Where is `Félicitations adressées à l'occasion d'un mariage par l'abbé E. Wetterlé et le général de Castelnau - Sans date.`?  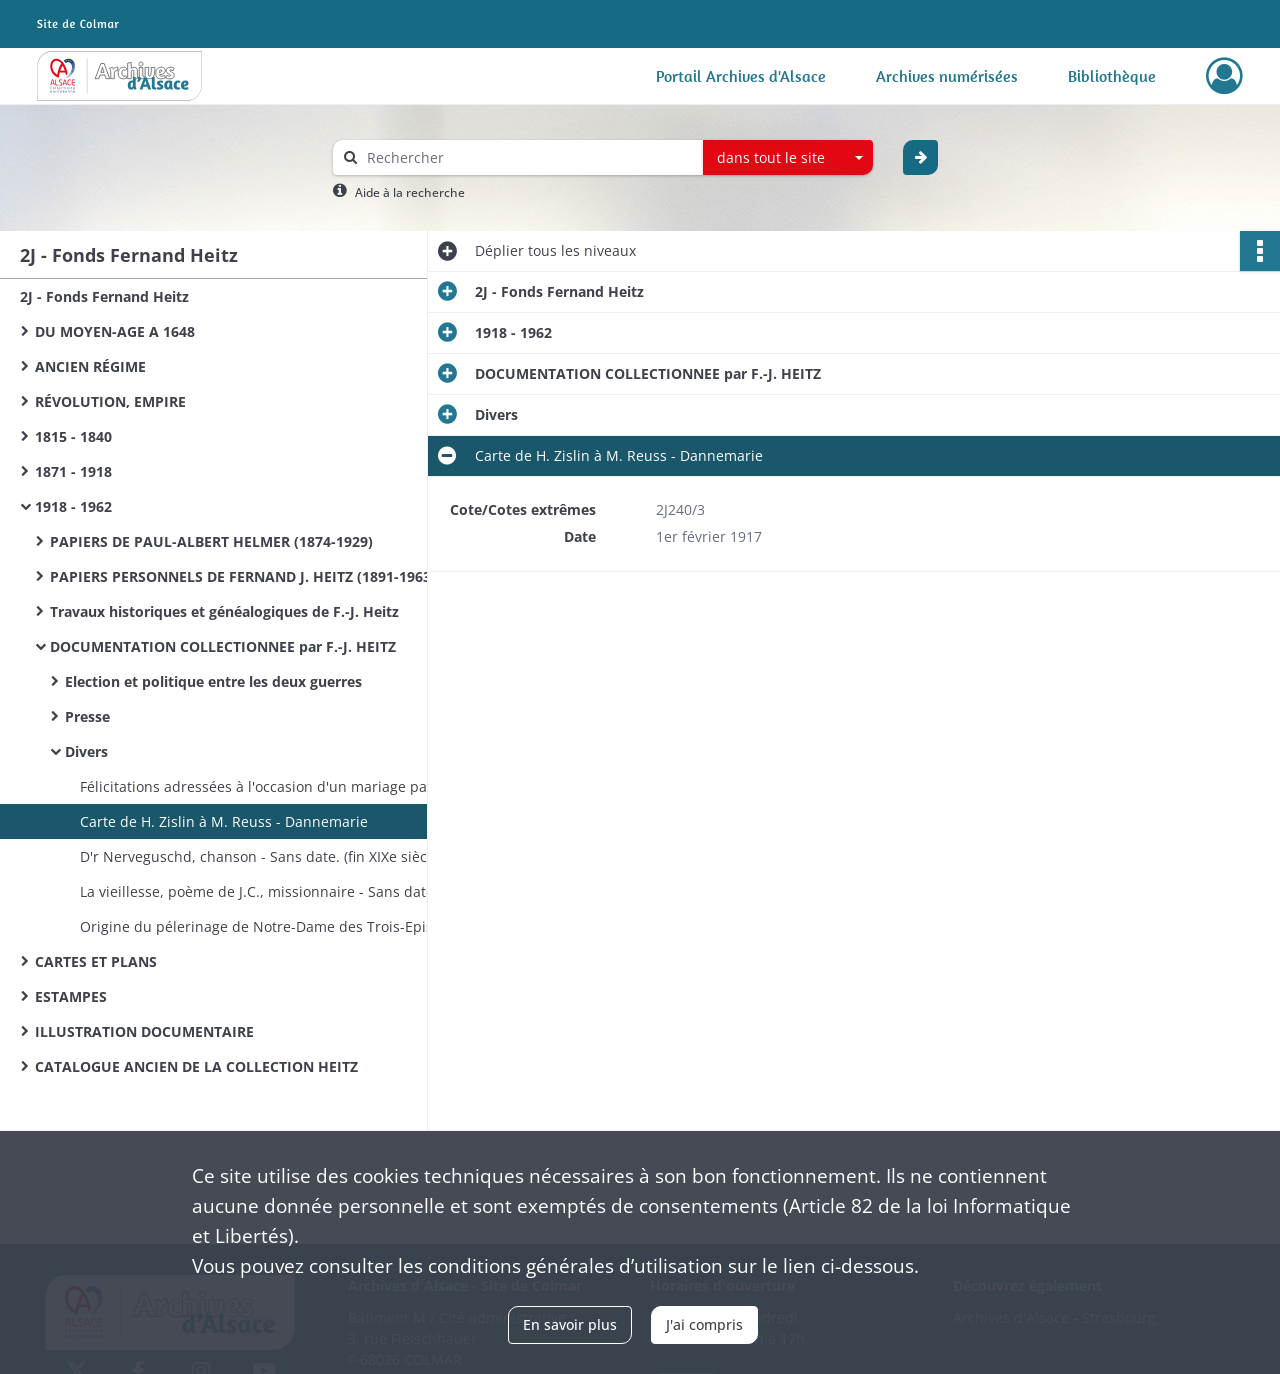
Félicitations adressées à l'occasion d'un mariage par l'abbé E. Wetterlé et le général de Castelnau - Sans date. is located at coordinates (280, 786).